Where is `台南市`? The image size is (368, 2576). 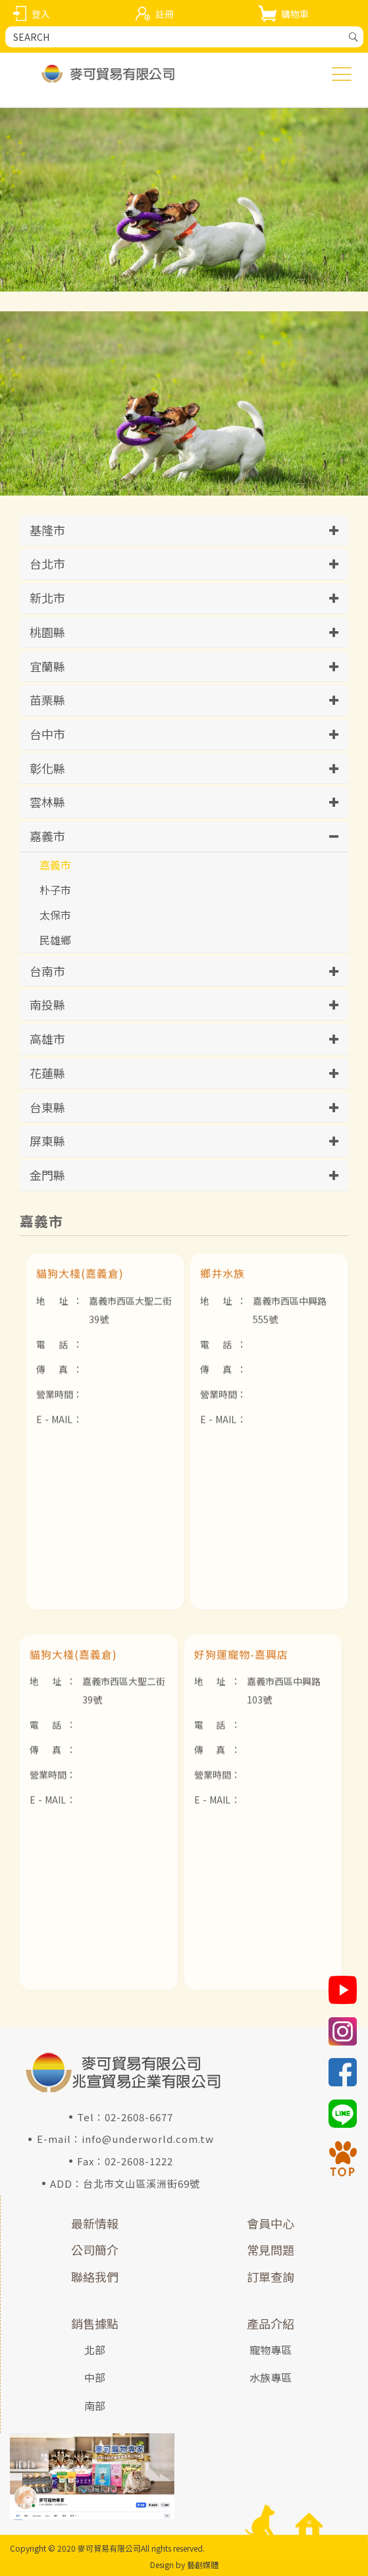 台南市 is located at coordinates (47, 970).